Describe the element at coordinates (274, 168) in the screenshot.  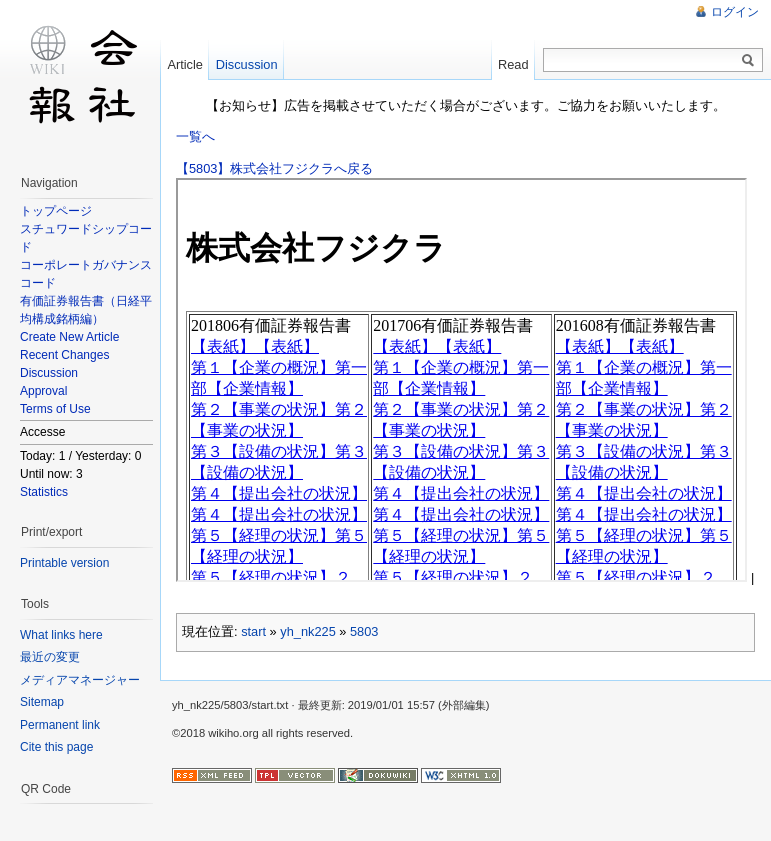
I see `【5803】株式会社フジクラへ戻る` at that location.